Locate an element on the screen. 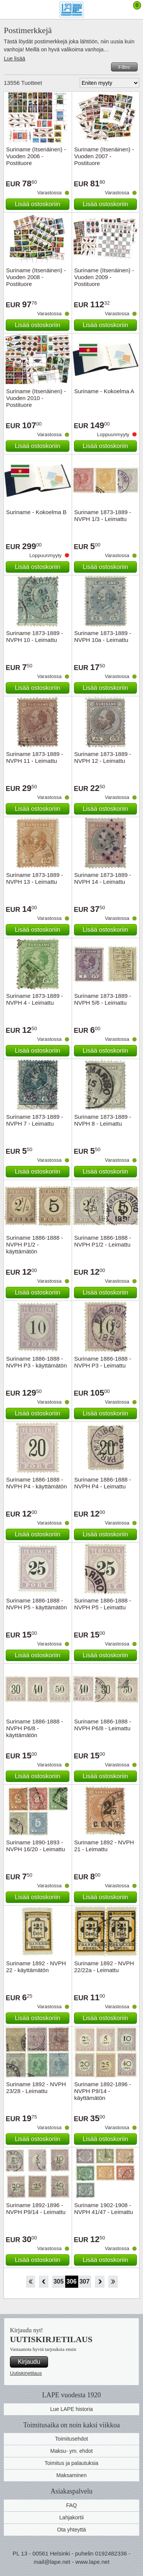 The height and width of the screenshot is (2576, 143). Suriname 1873-1889 - NVPH 14 - Leimattu is located at coordinates (102, 878).